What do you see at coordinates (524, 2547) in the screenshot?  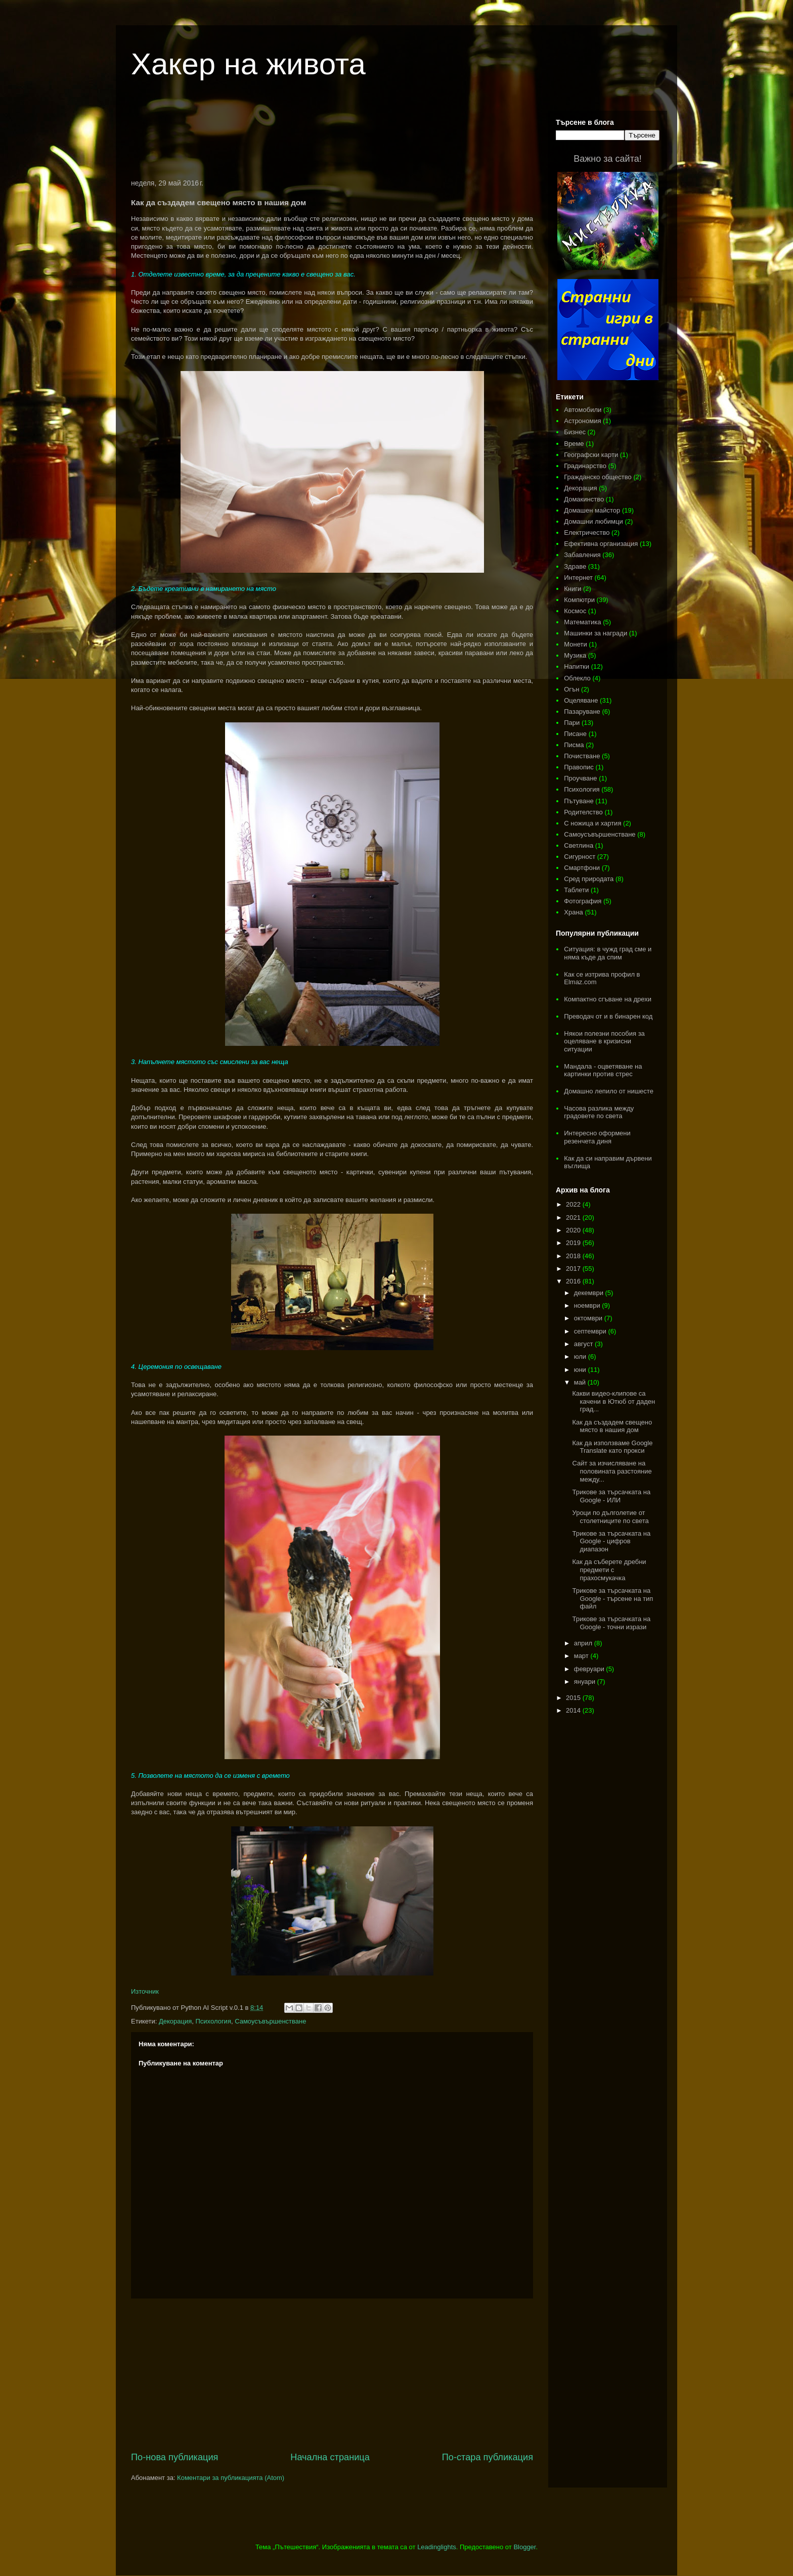 I see `Blogger` at bounding box center [524, 2547].